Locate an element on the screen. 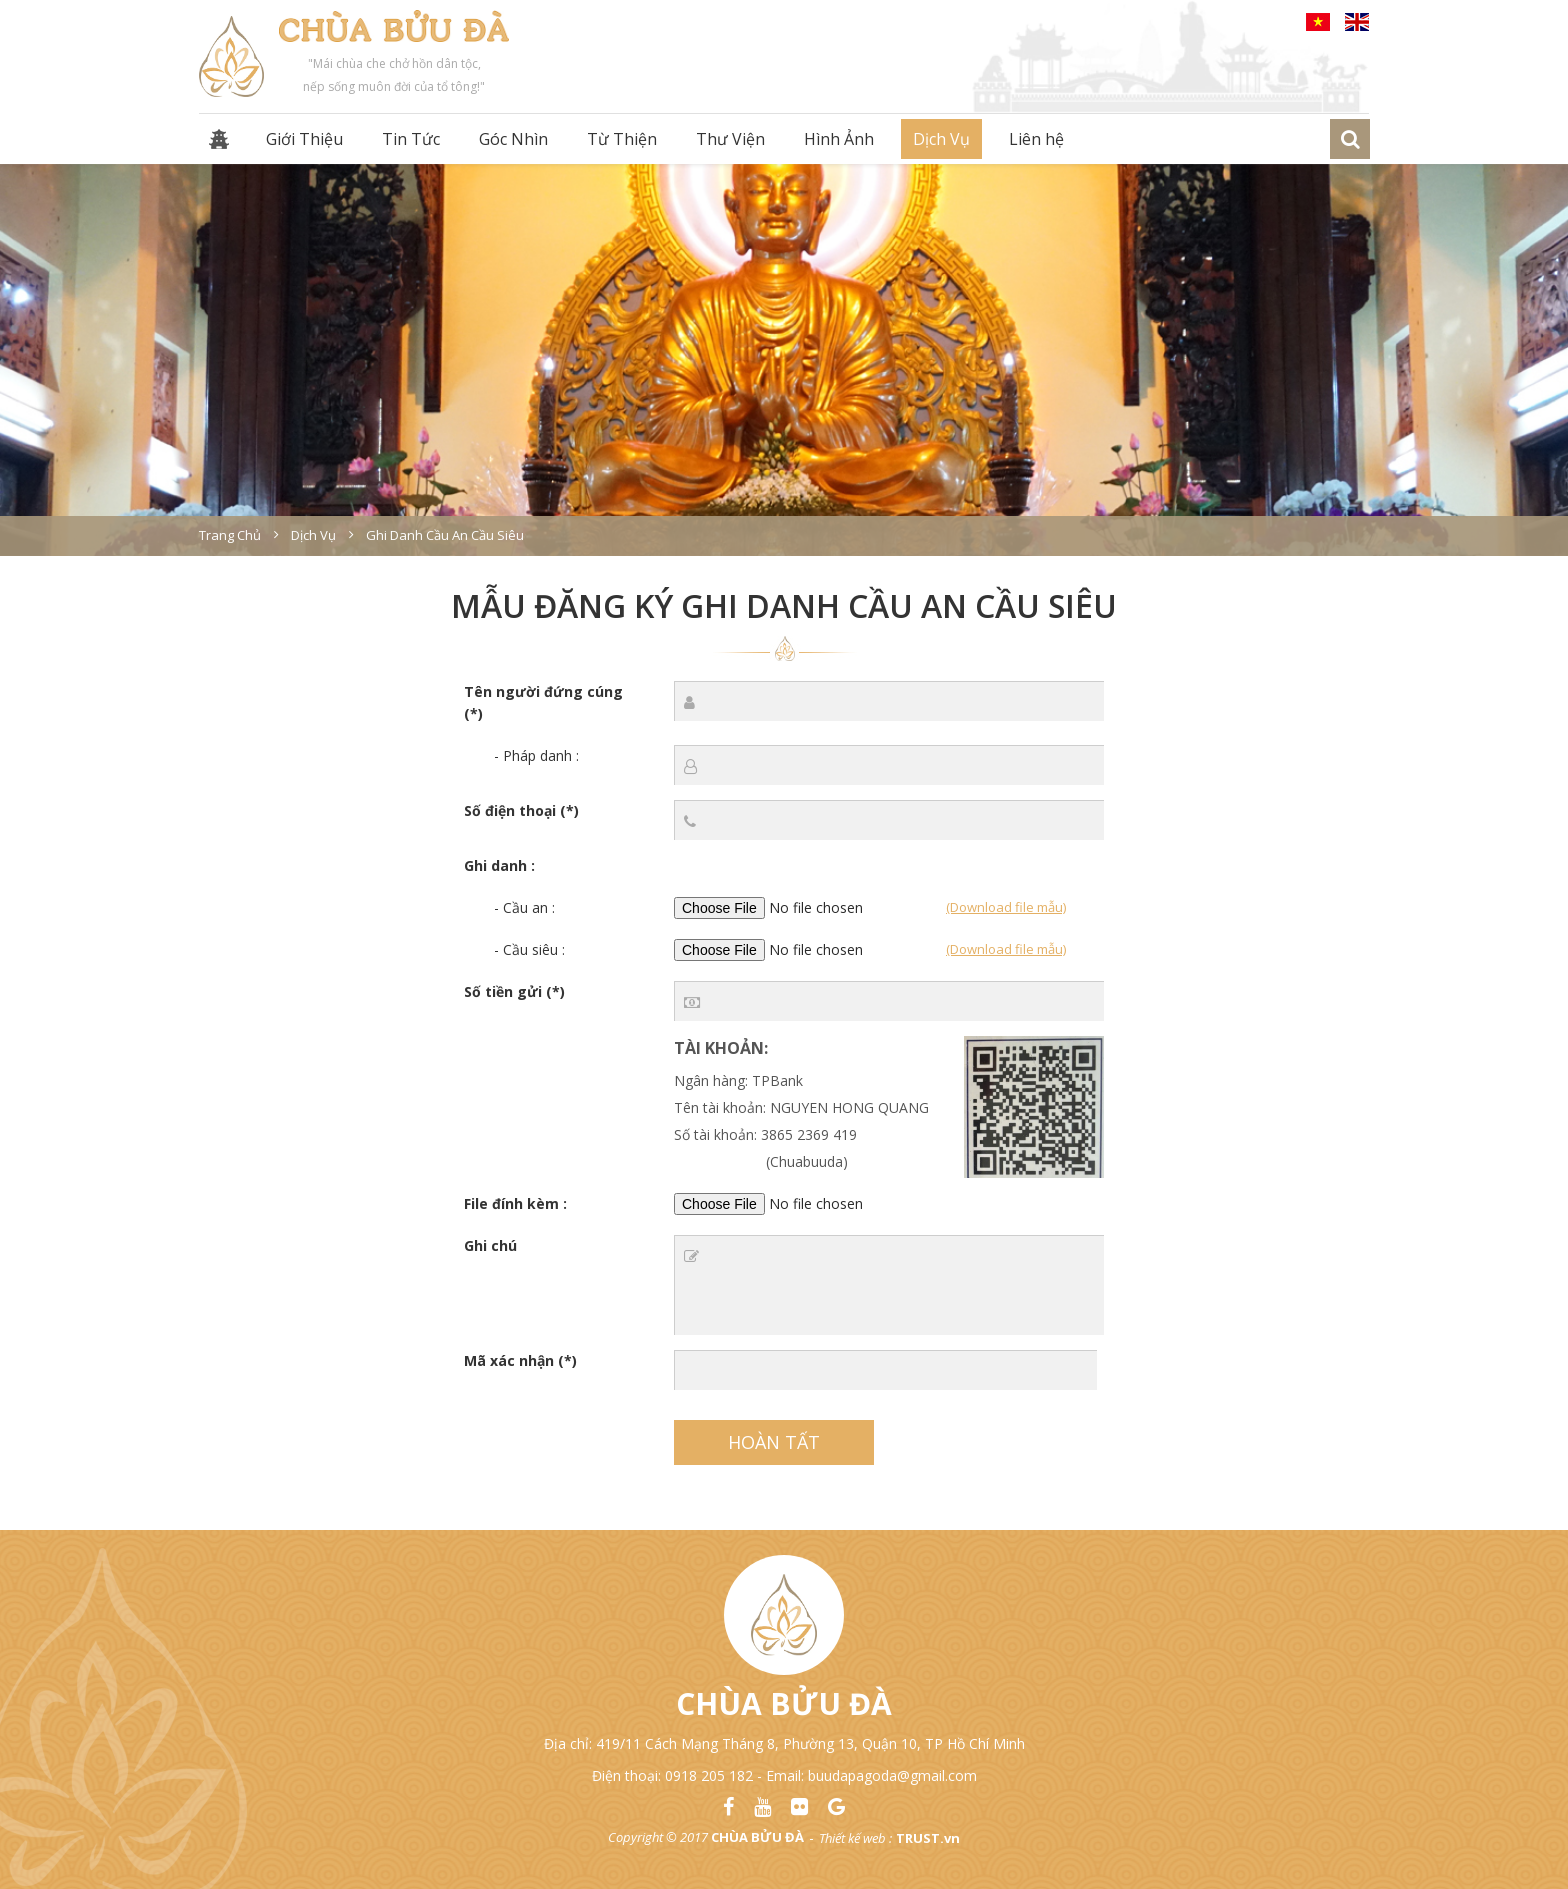 The width and height of the screenshot is (1568, 1889). Hình Ảnh is located at coordinates (839, 139).